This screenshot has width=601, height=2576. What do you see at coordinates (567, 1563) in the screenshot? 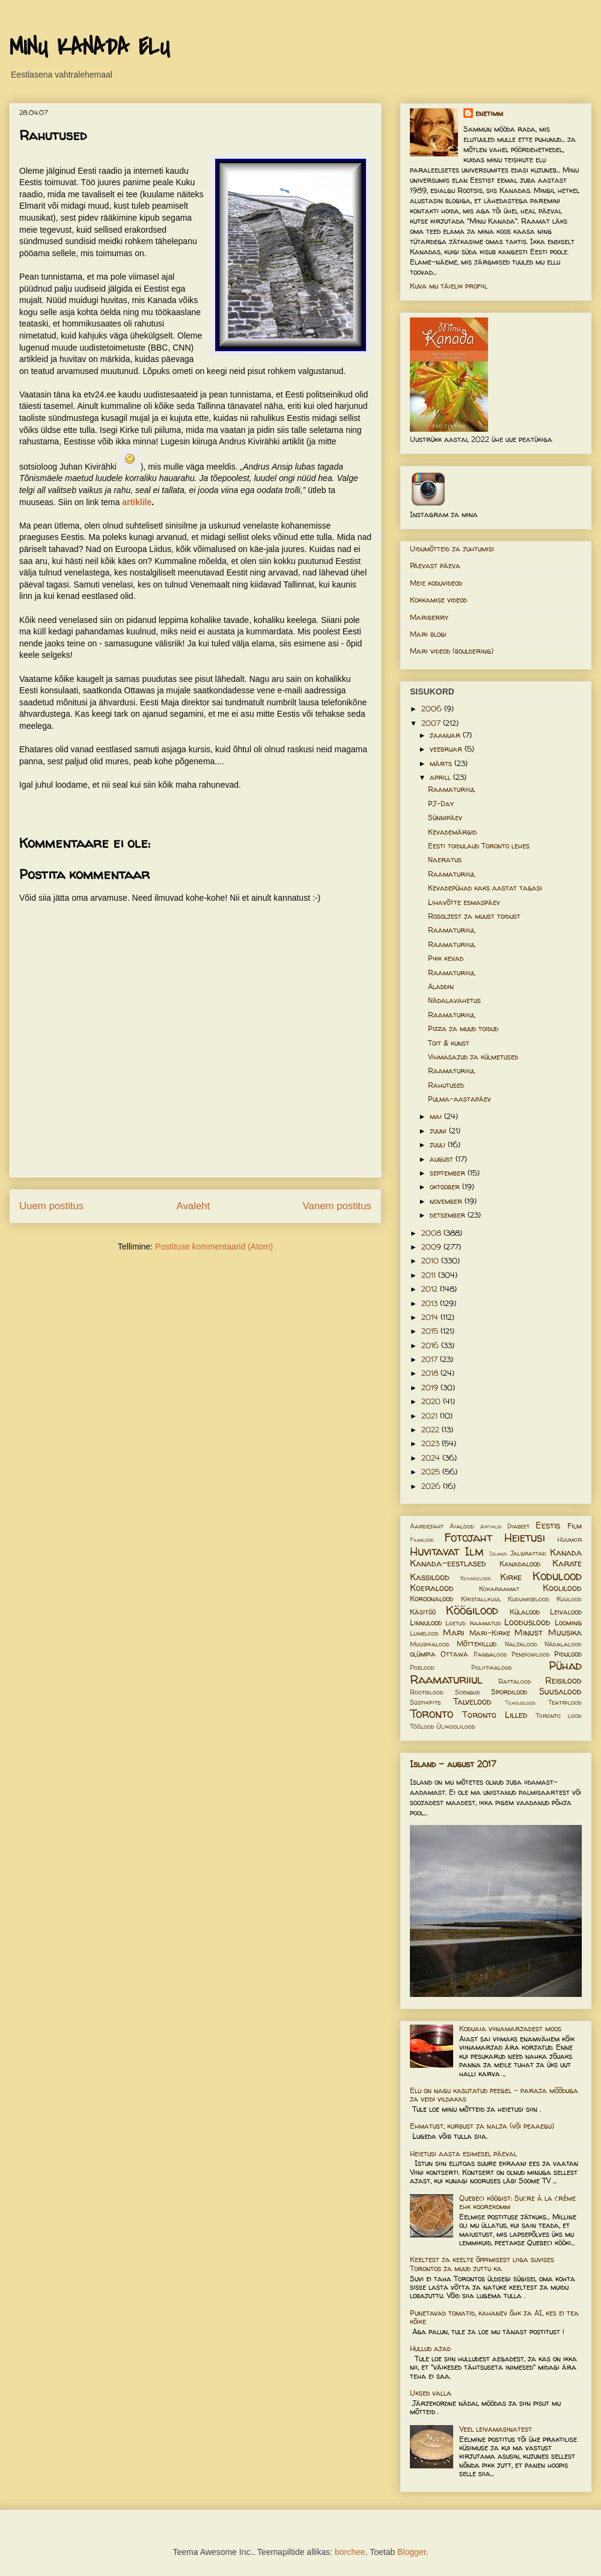
I see `Karate` at bounding box center [567, 1563].